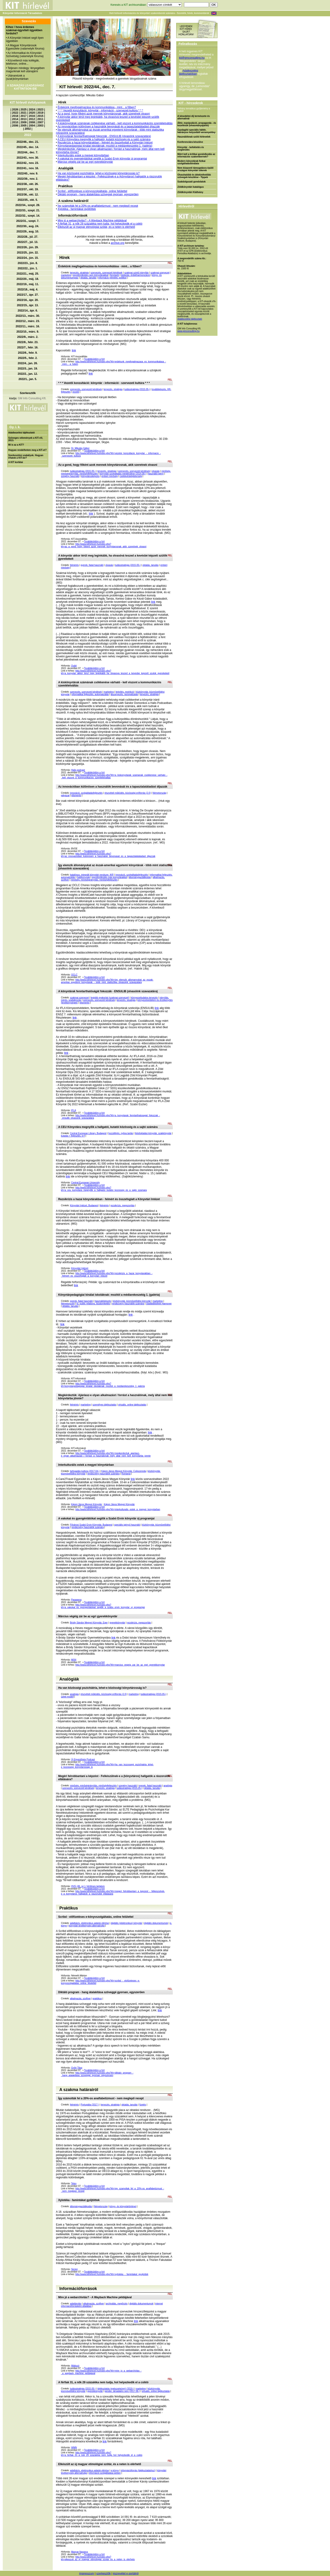  I want to click on rendezvény használók számára, so click(128, 1303).